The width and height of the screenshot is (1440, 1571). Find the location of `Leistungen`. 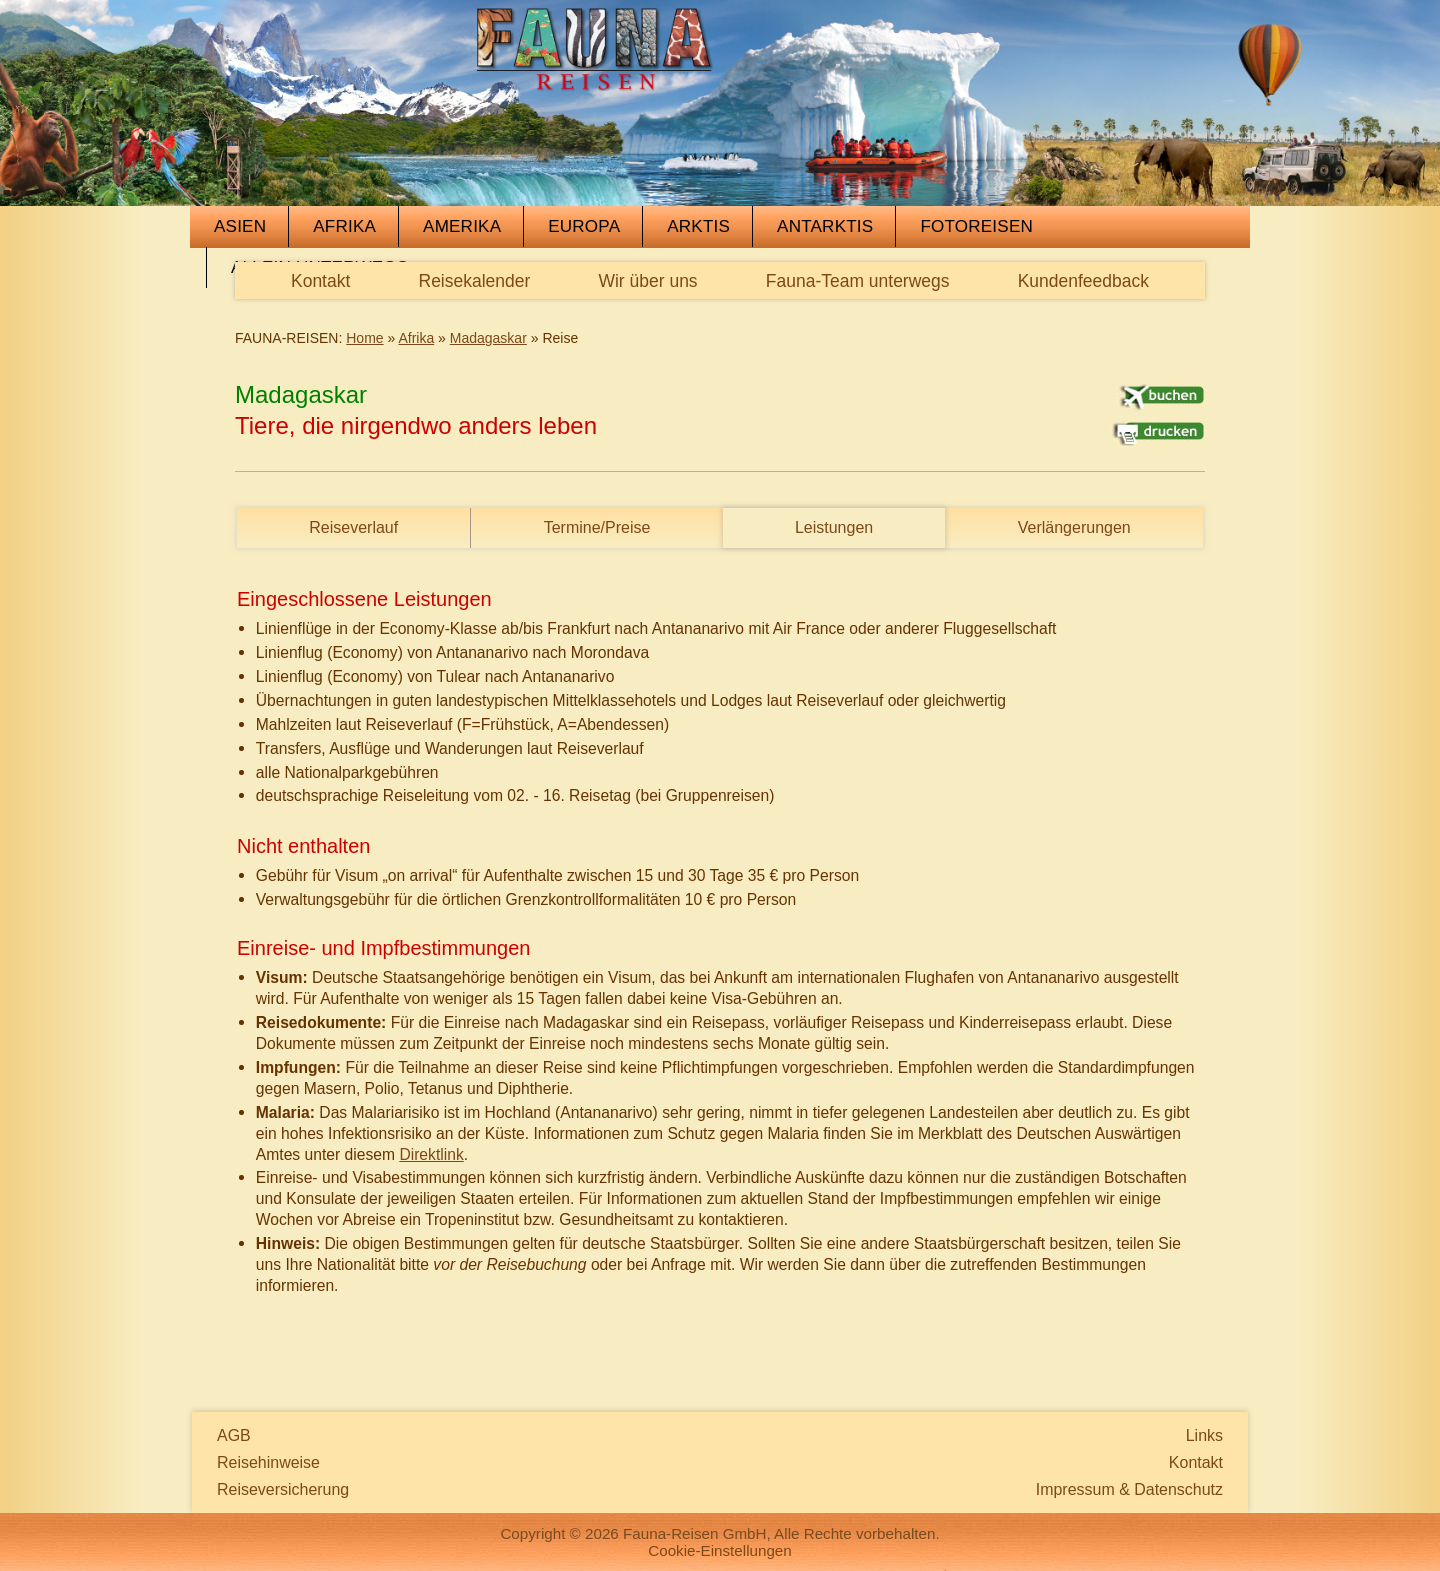

Leistungen is located at coordinates (834, 527).